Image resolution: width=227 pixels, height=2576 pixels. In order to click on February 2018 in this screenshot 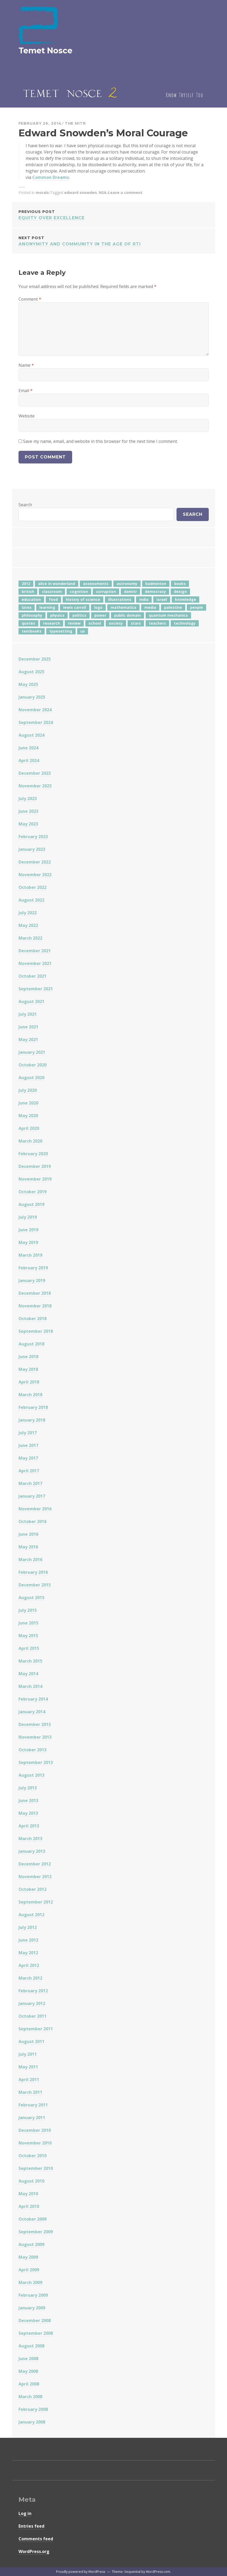, I will do `click(33, 1407)`.